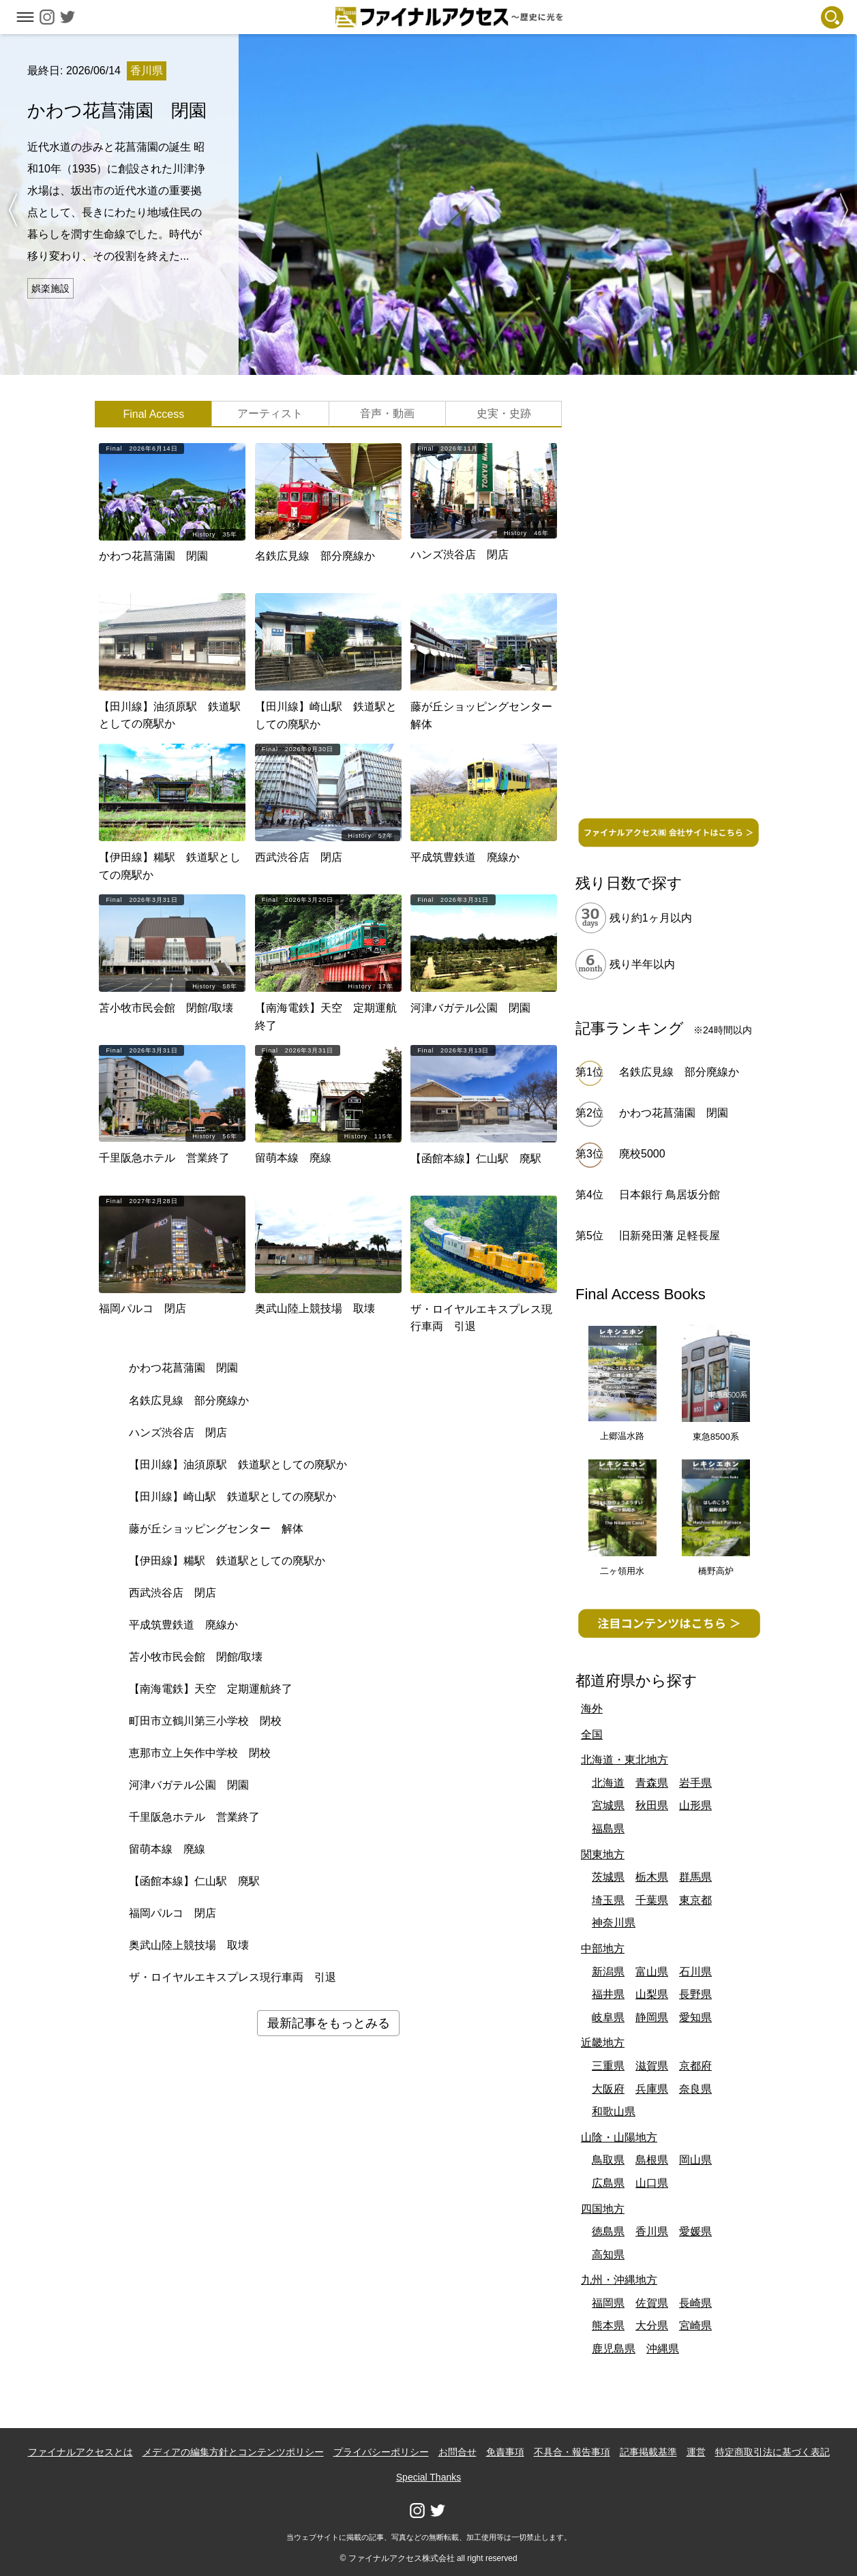  Describe the element at coordinates (648, 2451) in the screenshot. I see `記事掲載基準` at that location.